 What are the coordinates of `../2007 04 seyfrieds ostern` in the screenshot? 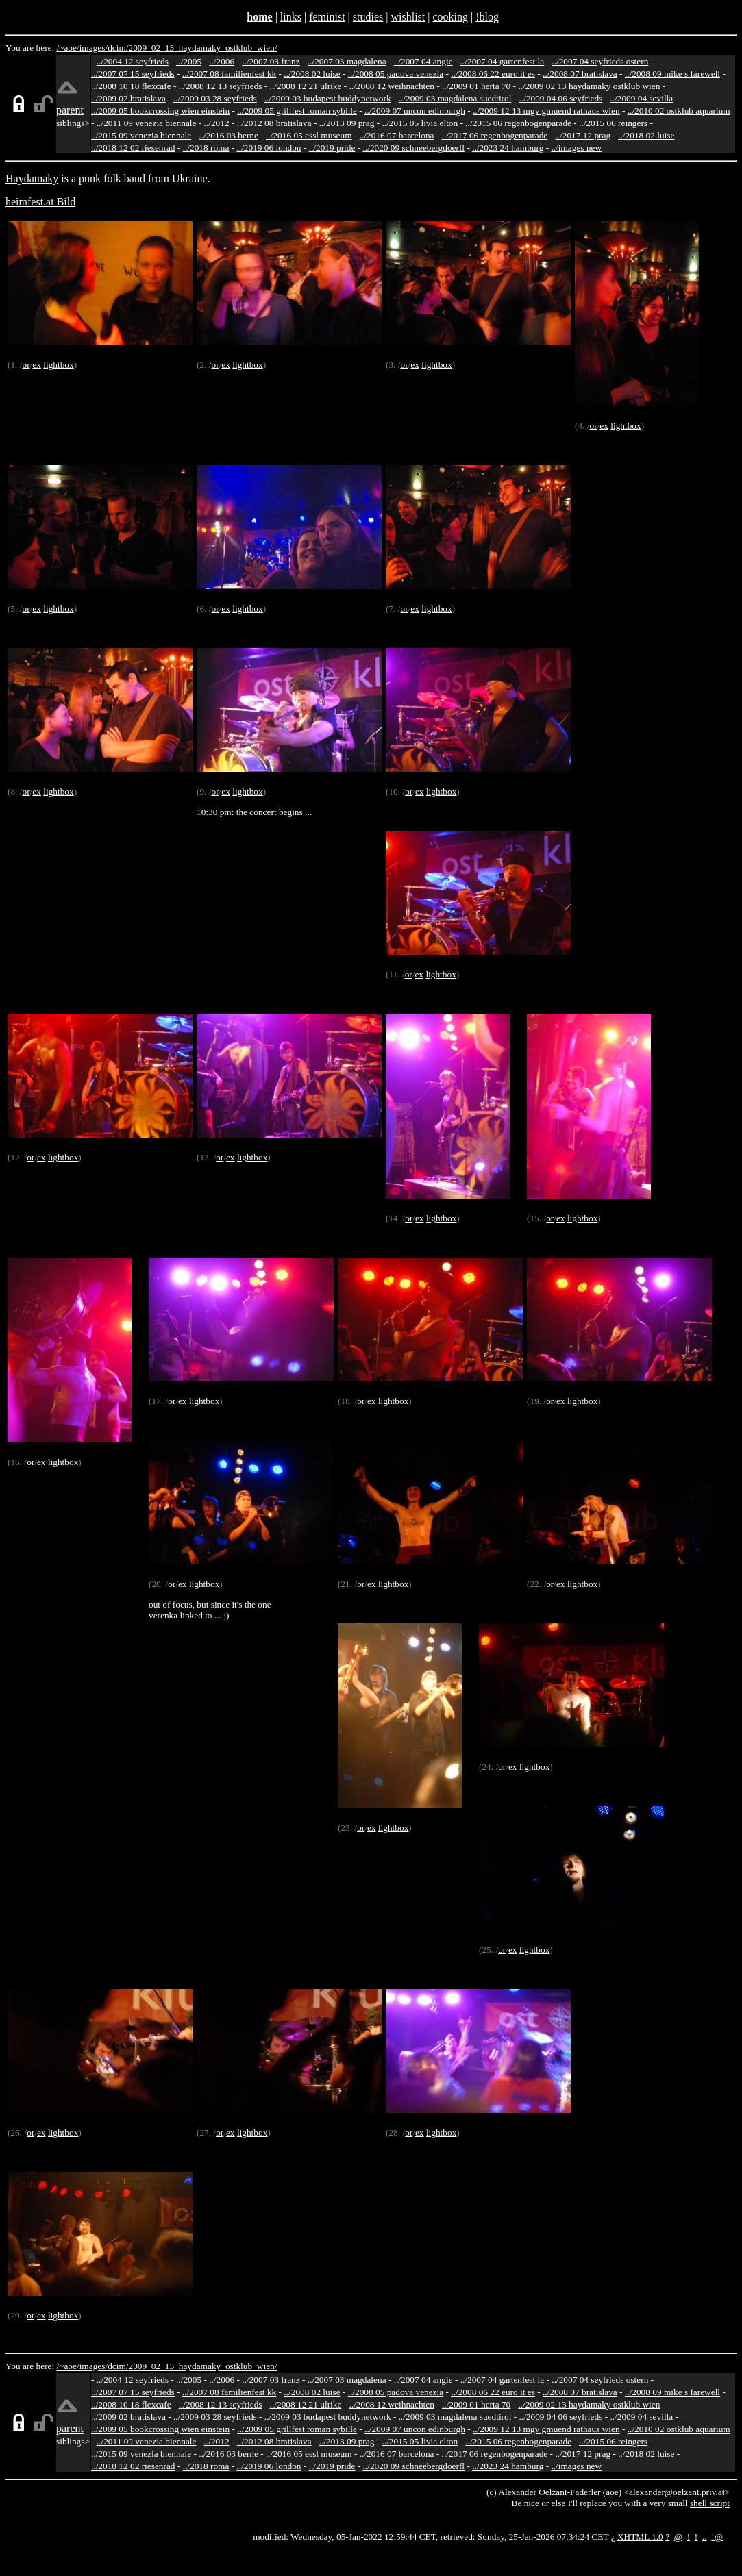 It's located at (600, 61).